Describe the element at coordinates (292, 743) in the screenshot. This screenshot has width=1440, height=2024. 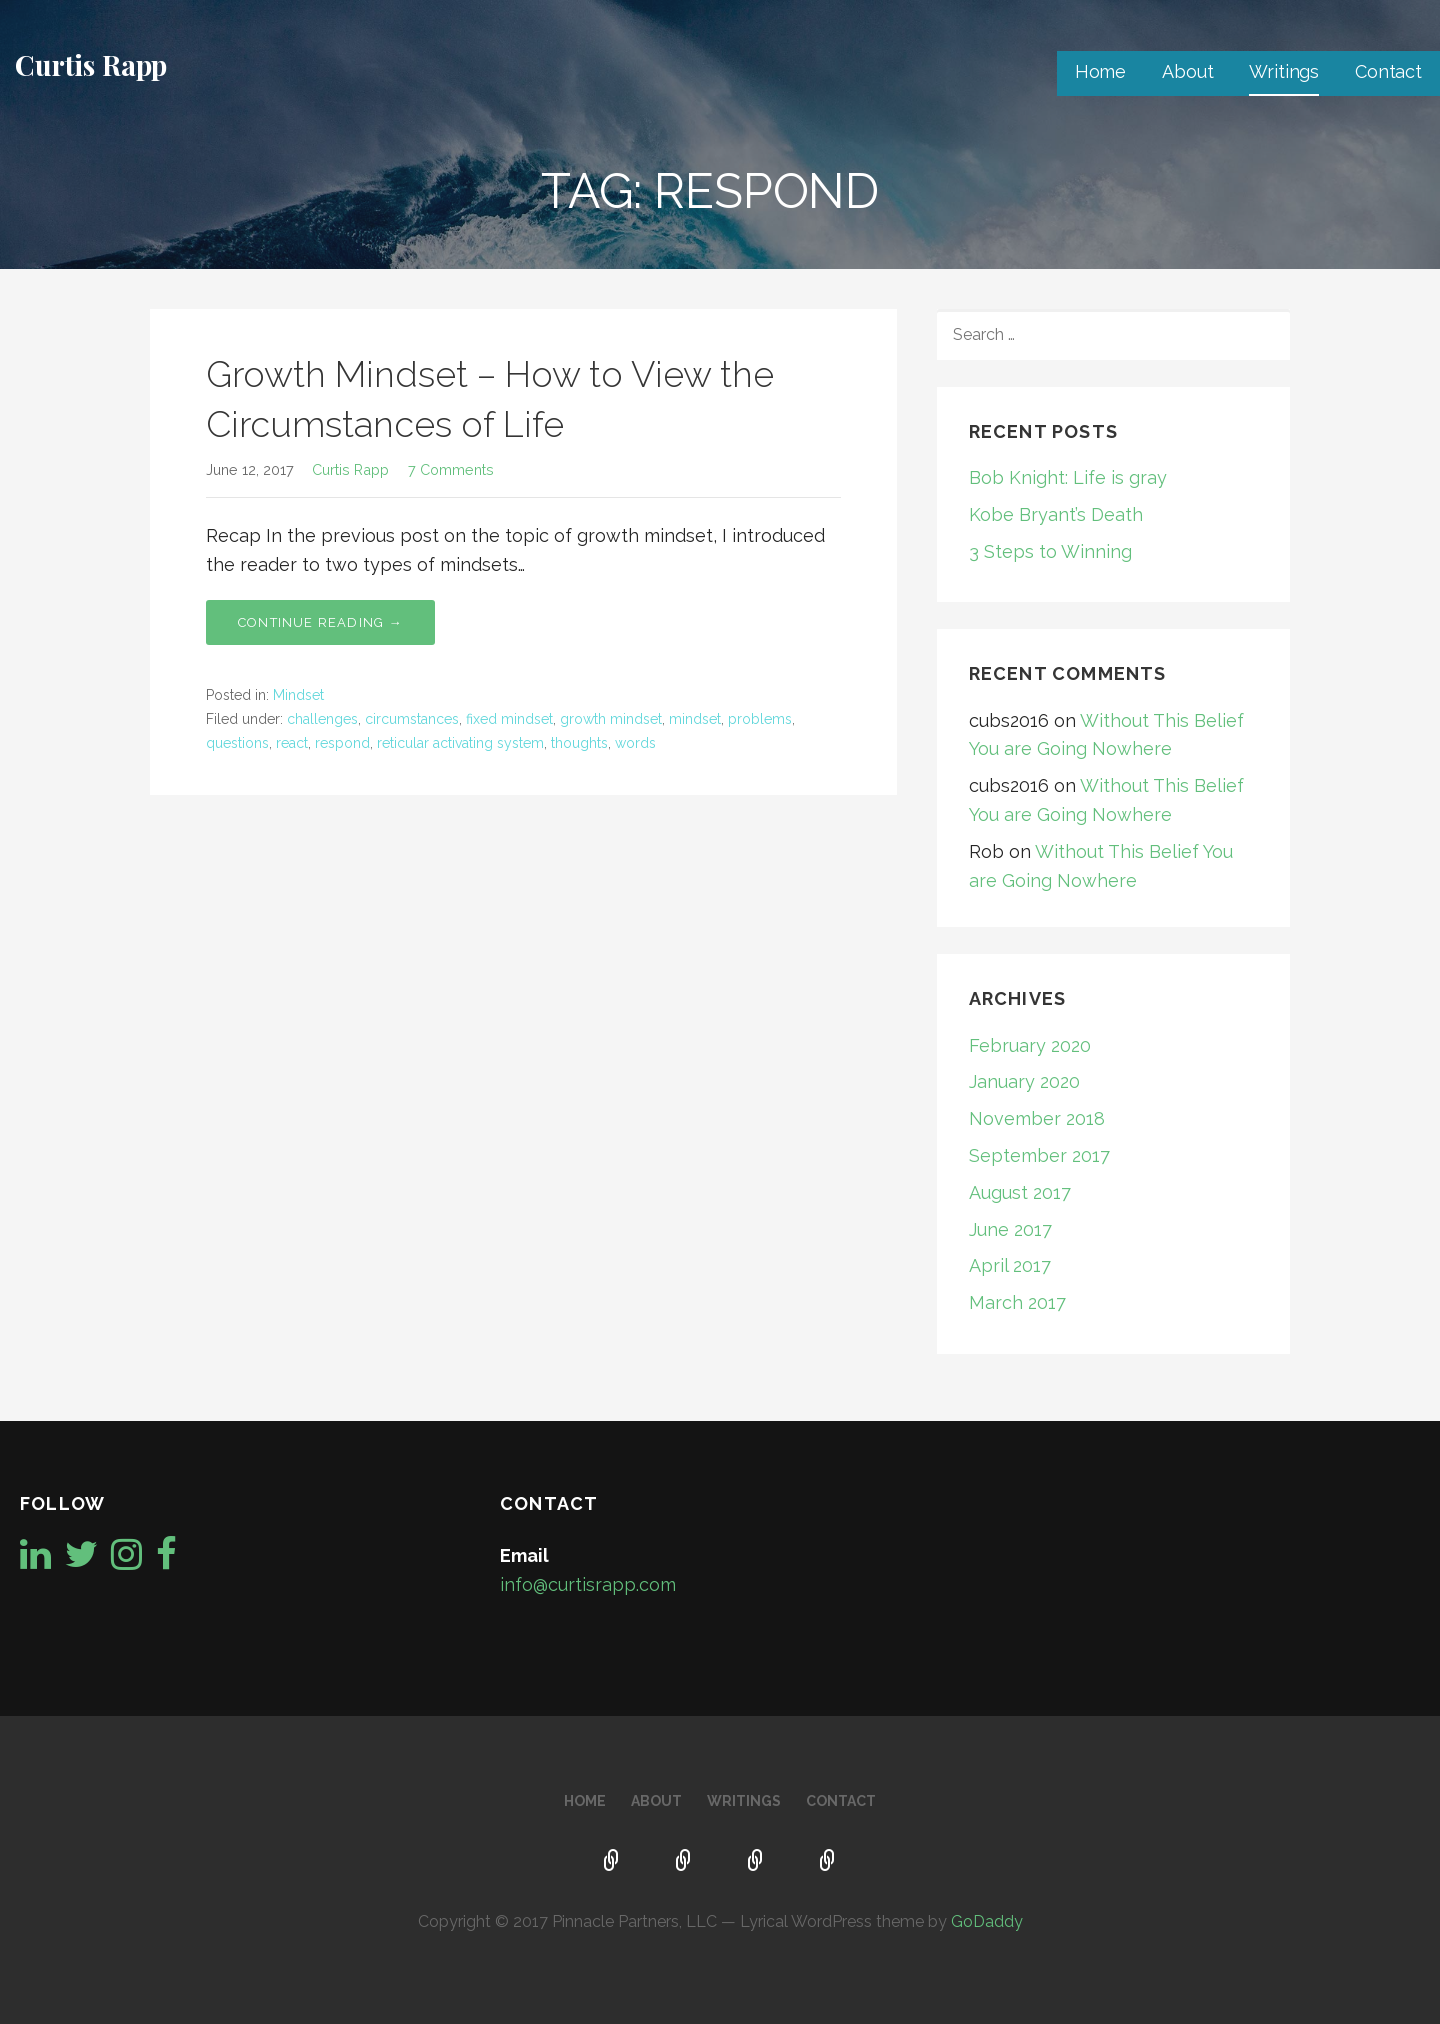
I see `react` at that location.